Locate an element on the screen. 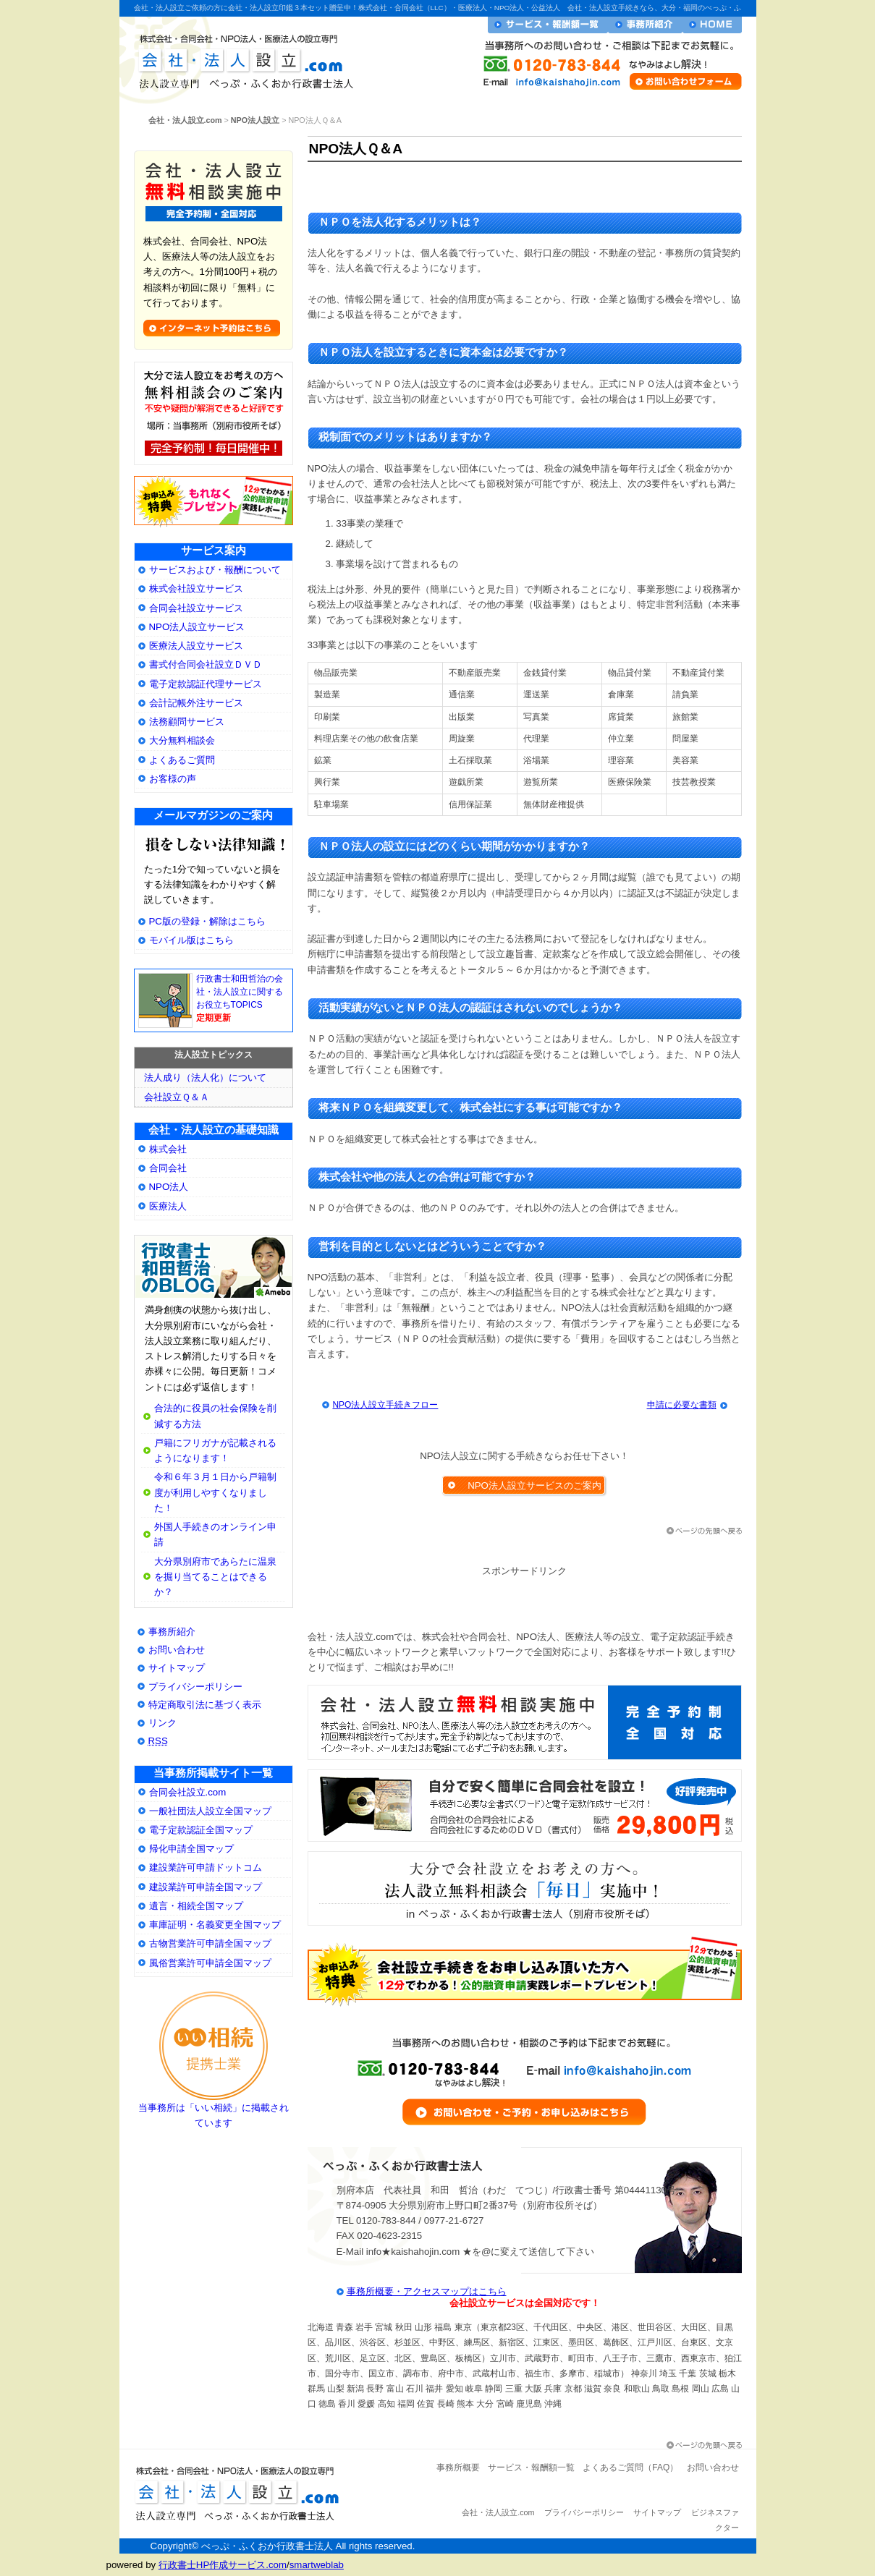  モバイル版はこちら is located at coordinates (191, 940).